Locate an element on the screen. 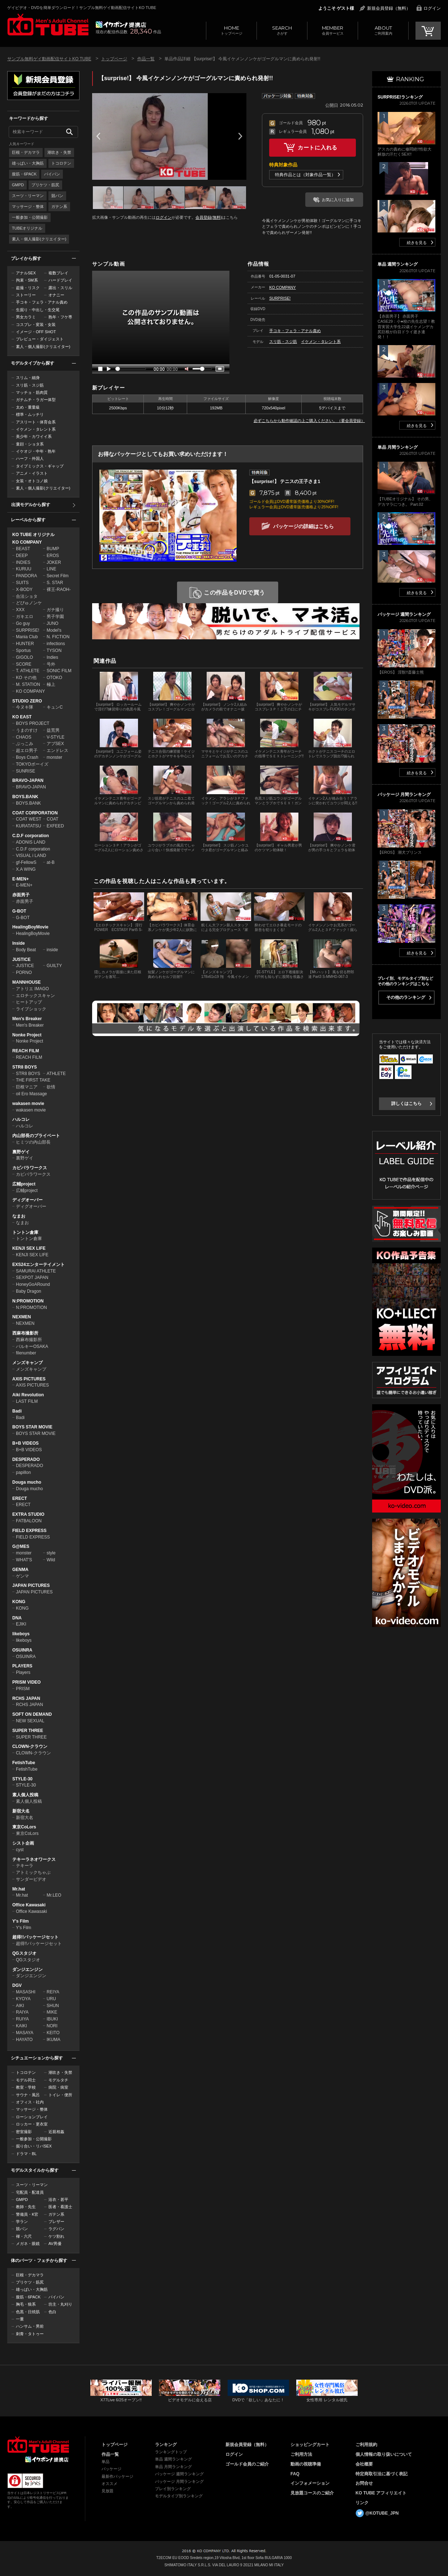 This screenshot has height=2576, width=448. G-BOT is located at coordinates (19, 911).